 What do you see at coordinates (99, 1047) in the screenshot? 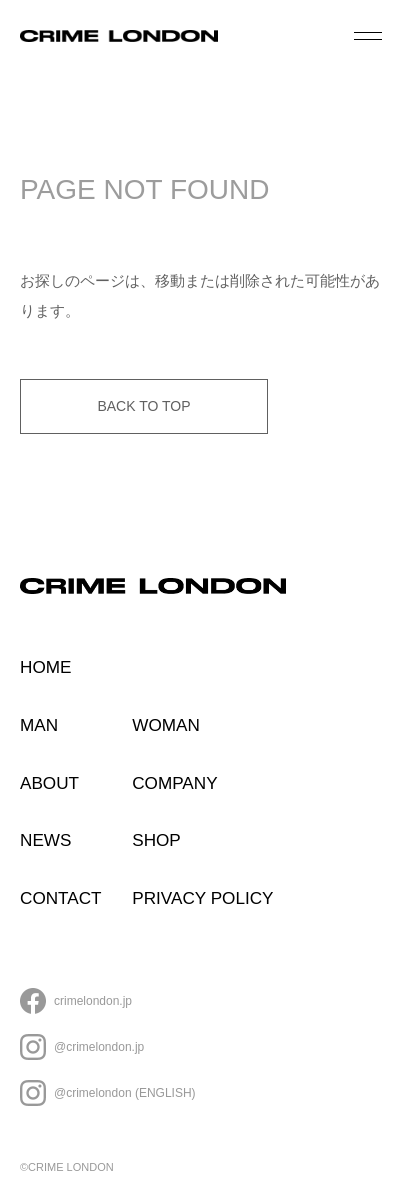
I see `@crimelondon.jp` at bounding box center [99, 1047].